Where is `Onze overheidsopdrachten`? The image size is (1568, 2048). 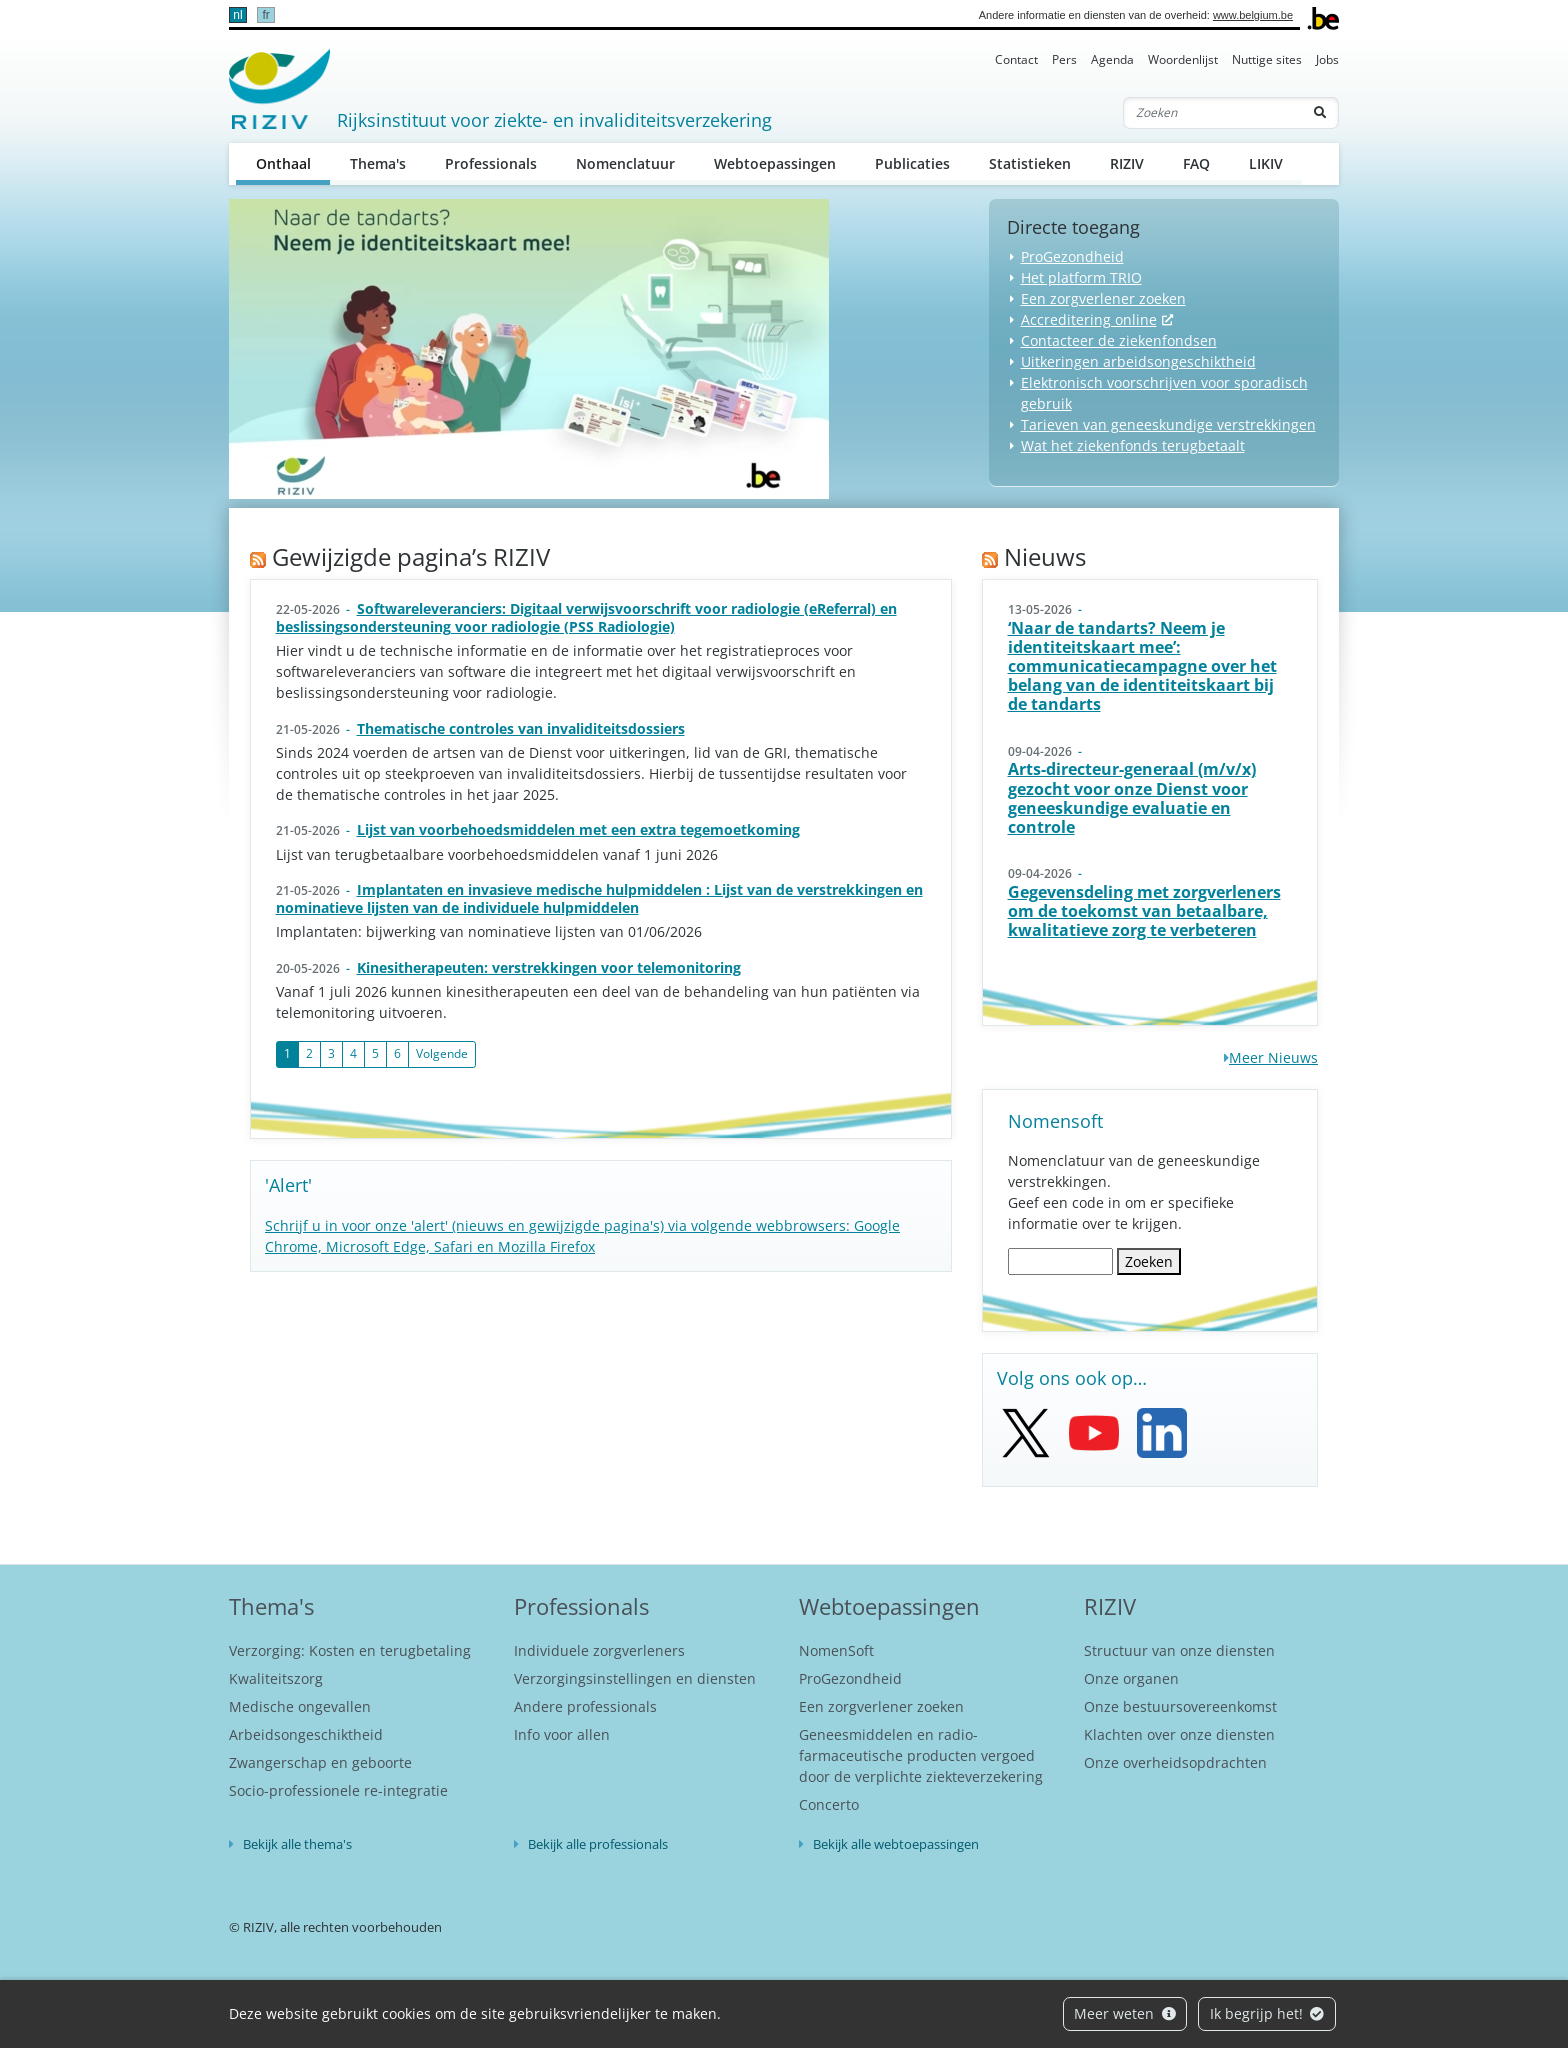 Onze overheidsopdrachten is located at coordinates (1175, 1762).